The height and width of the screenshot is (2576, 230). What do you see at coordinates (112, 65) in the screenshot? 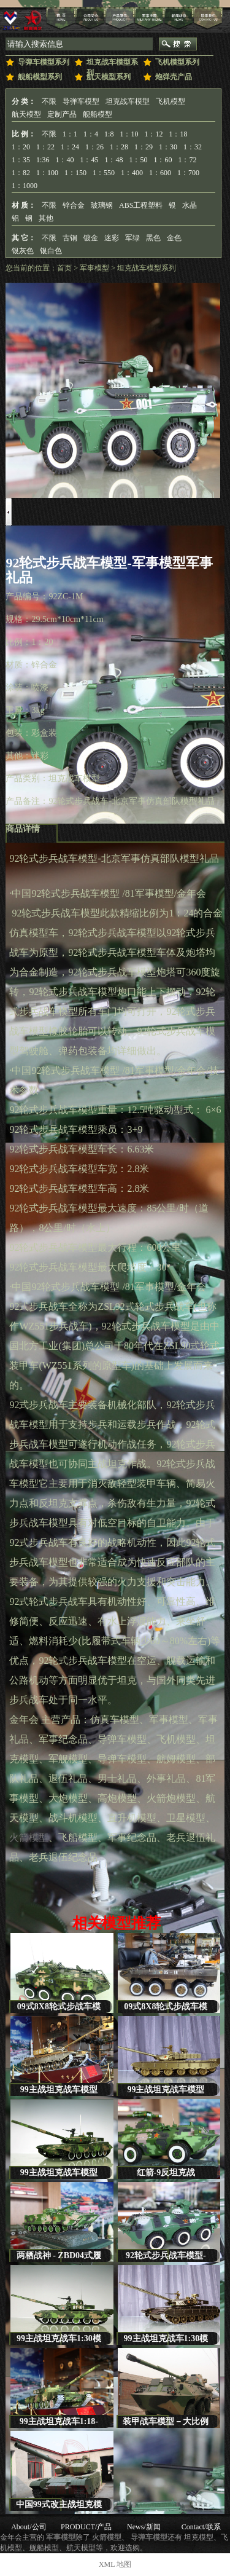
I see `坦克战车模型系列` at bounding box center [112, 65].